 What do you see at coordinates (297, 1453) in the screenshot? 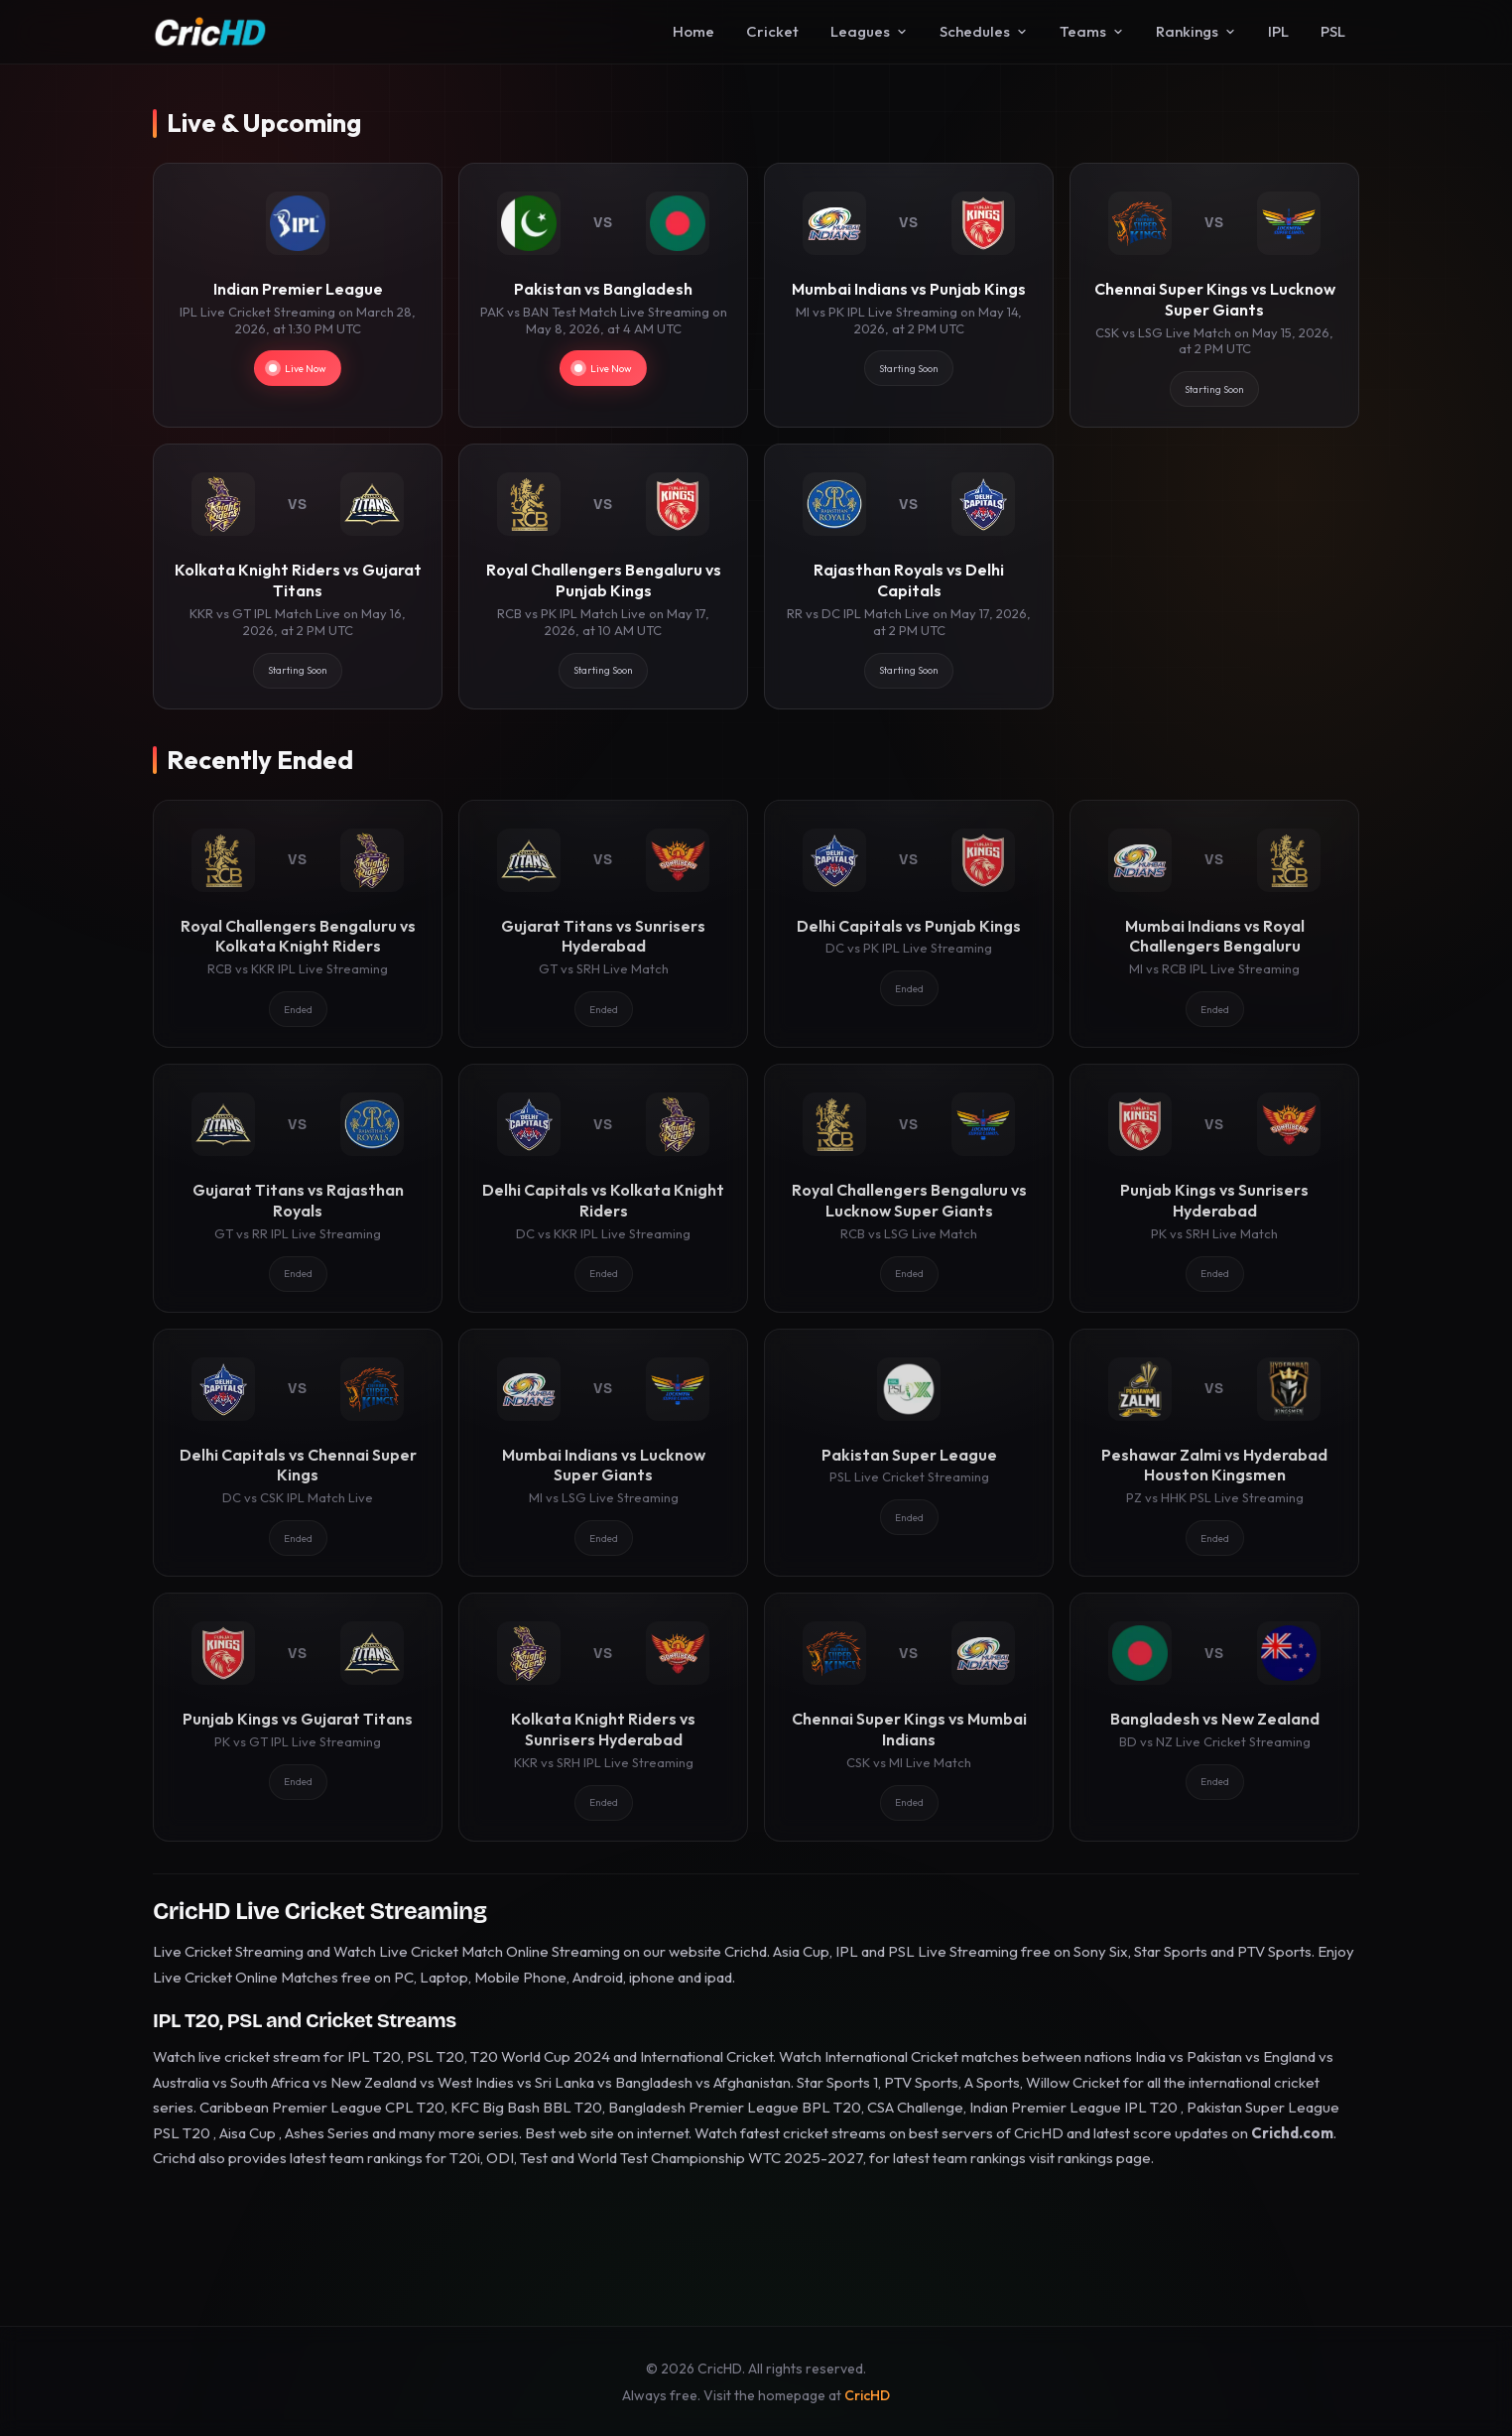
I see `[Delhi Capitals vs Chennai Super Kings]` at bounding box center [297, 1453].